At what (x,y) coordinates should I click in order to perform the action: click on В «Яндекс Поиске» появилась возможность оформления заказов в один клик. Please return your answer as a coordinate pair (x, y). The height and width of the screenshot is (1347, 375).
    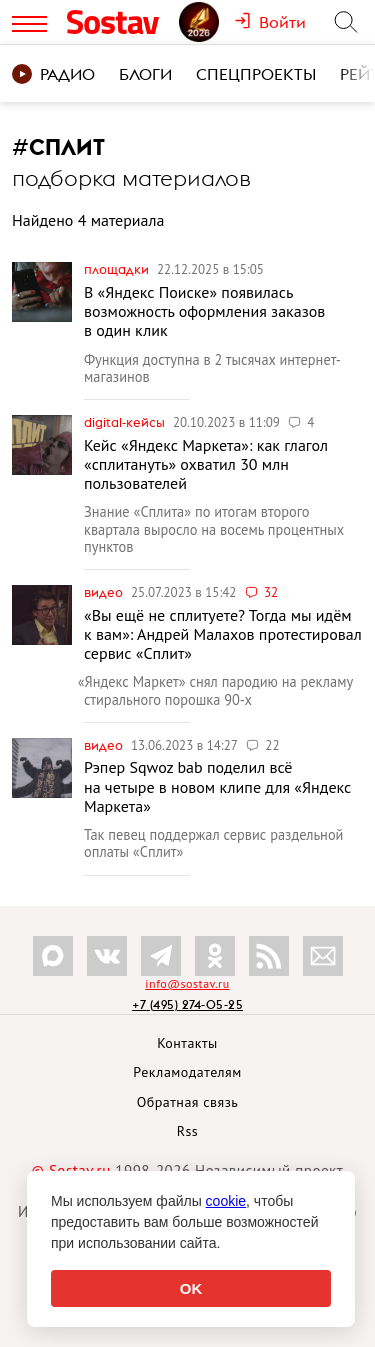
    Looking at the image, I should click on (204, 311).